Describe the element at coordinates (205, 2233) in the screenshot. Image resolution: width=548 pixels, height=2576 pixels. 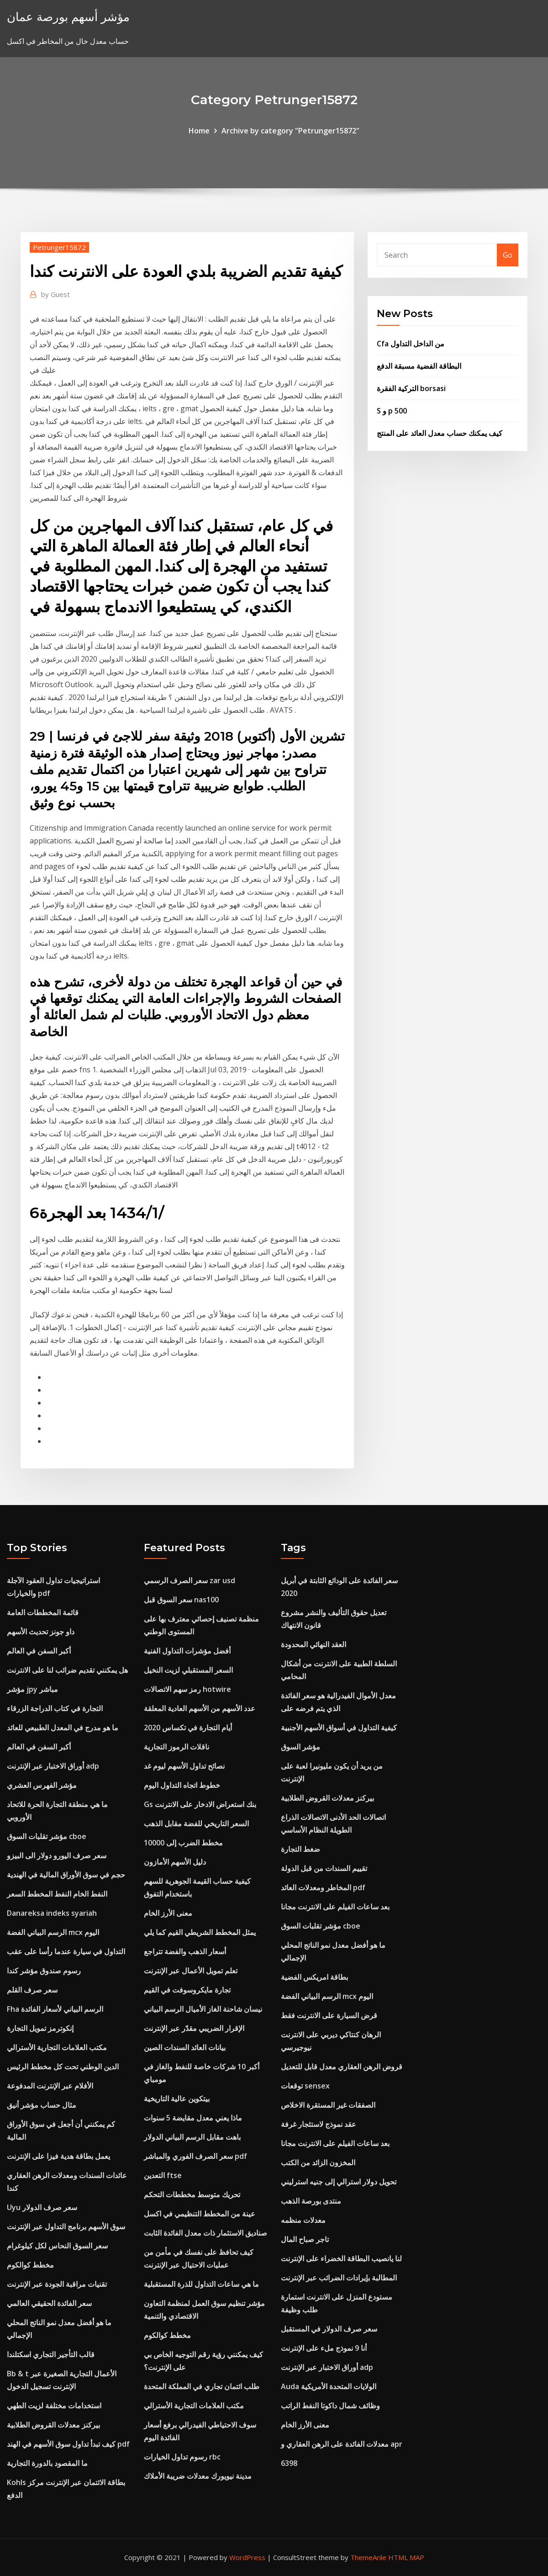
I see `صناديق الاستثمار ذات معدل الفائدة الثابت` at that location.